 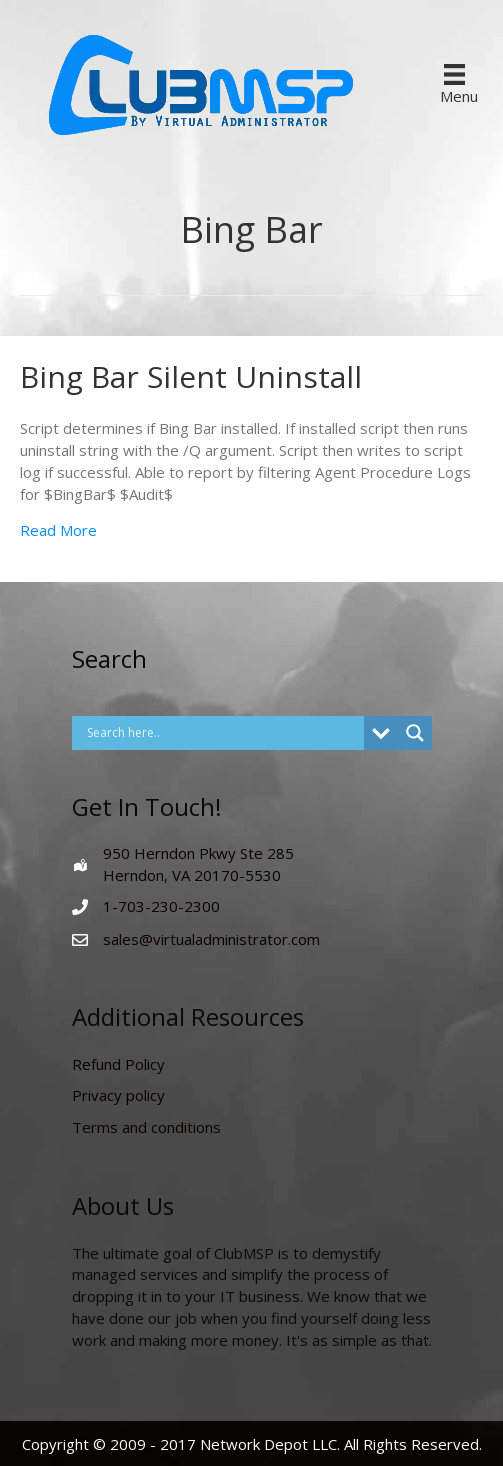 I want to click on Terms and conditions, so click(x=146, y=1127).